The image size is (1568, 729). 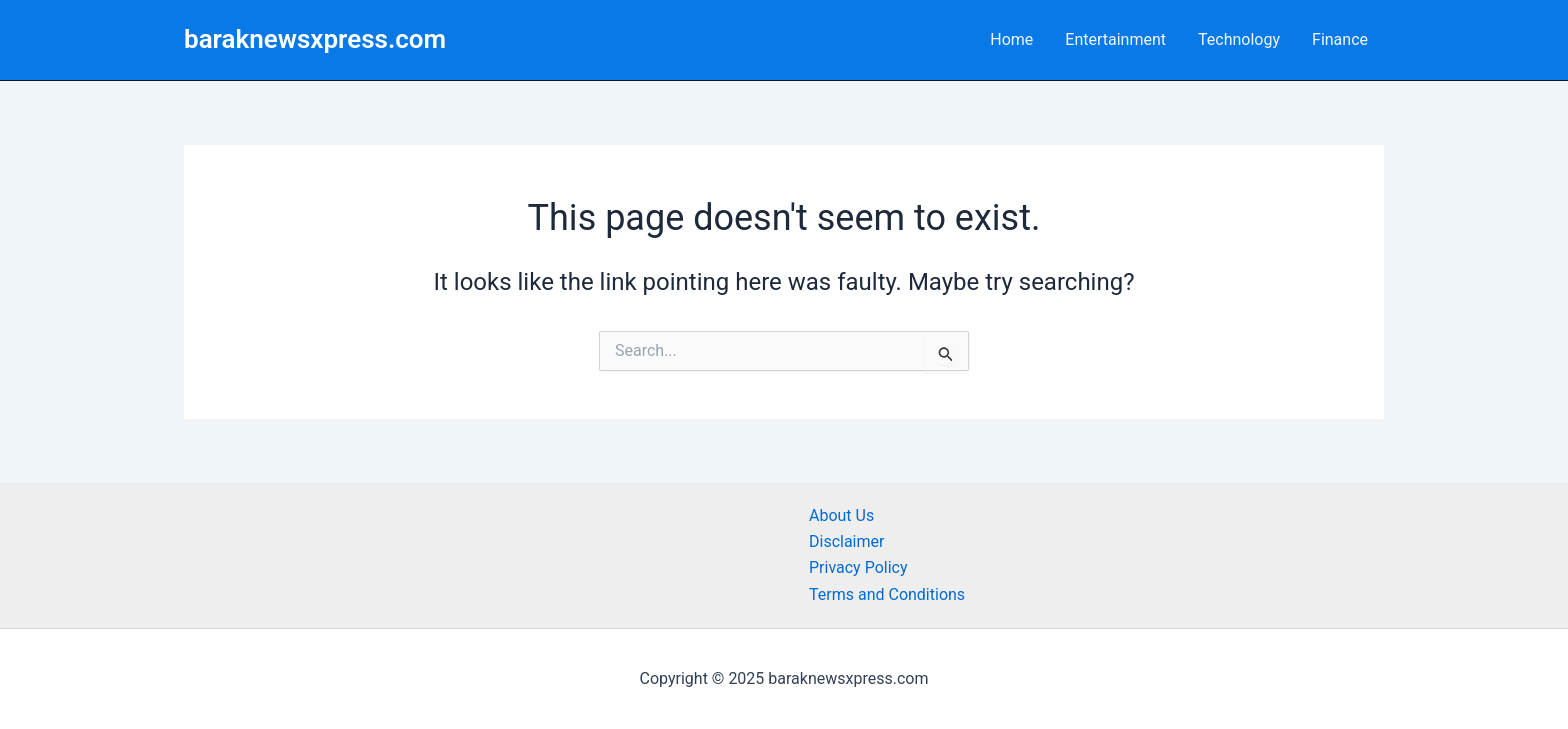 I want to click on Disclaimer, so click(x=846, y=541).